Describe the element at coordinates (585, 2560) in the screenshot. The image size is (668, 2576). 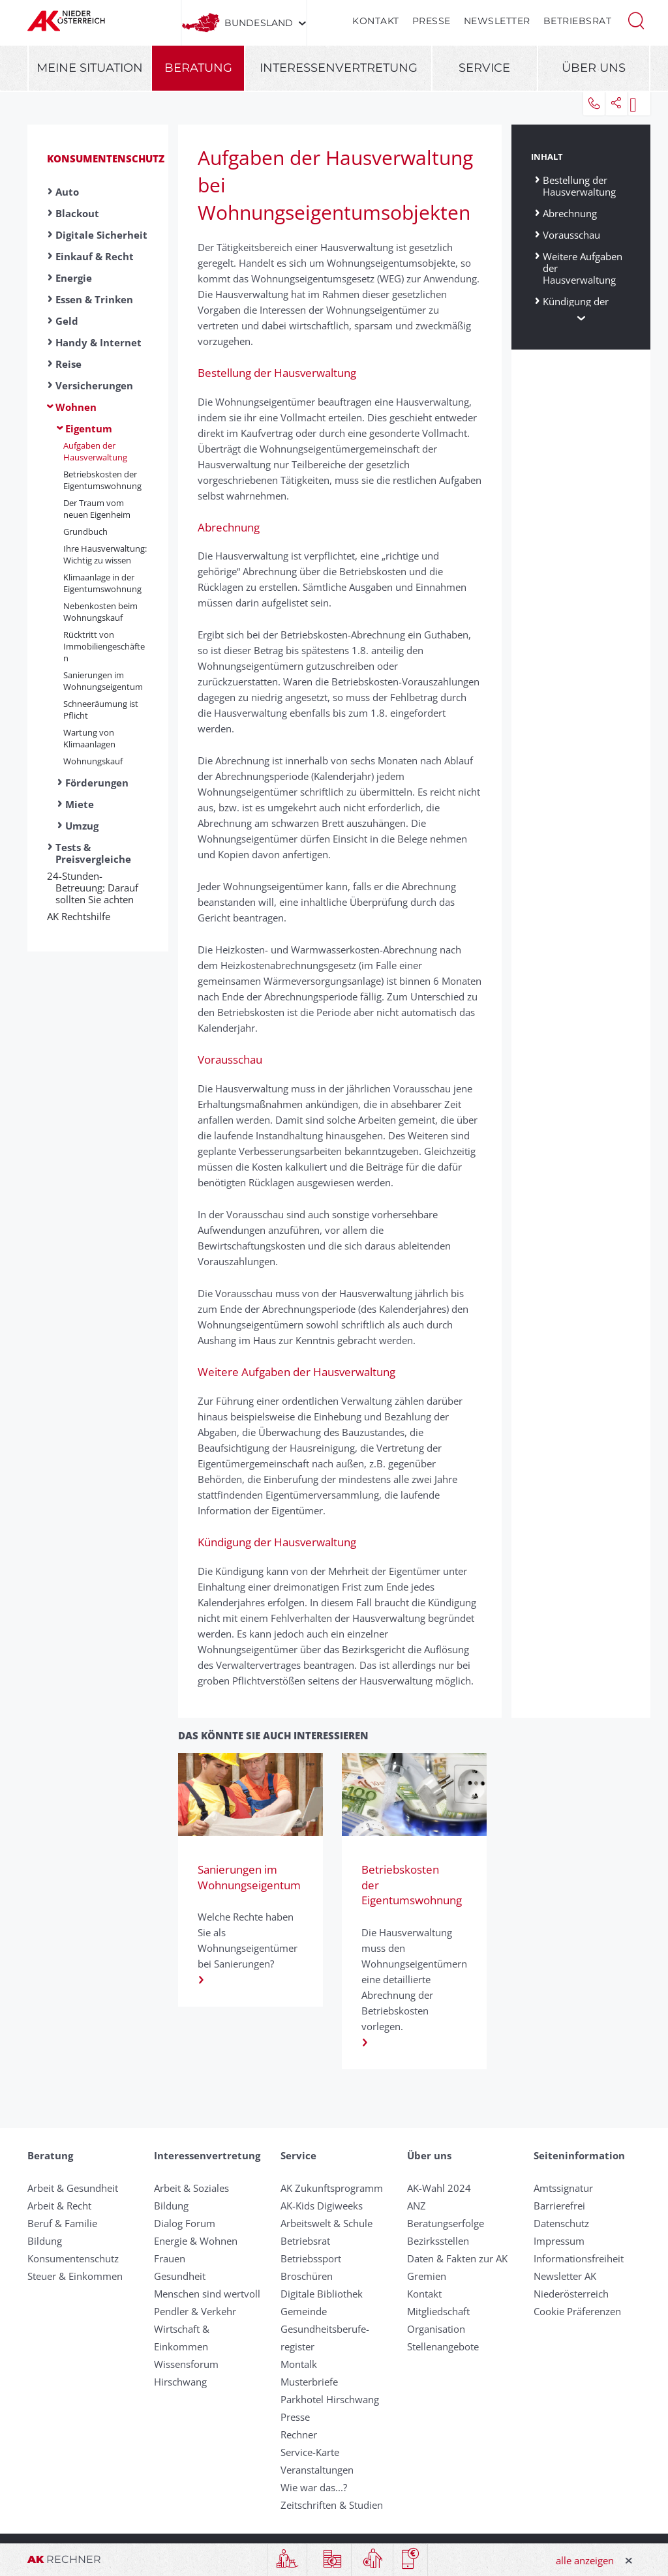
I see `alle anzeigen` at that location.